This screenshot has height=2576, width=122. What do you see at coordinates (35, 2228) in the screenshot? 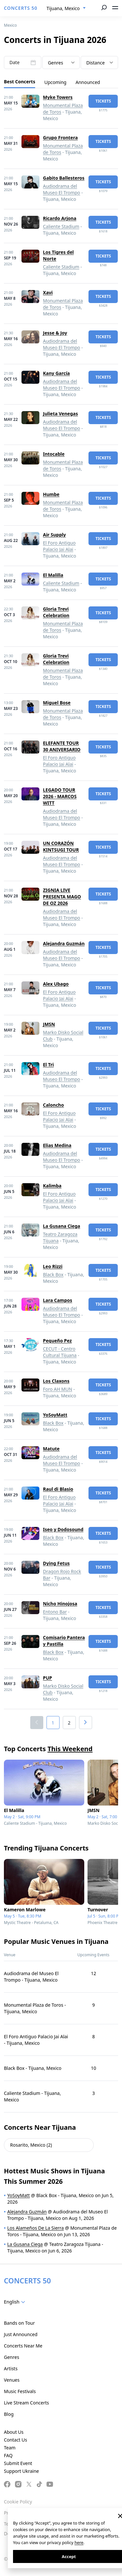
I see `Los Alameños De La Sierra` at bounding box center [35, 2228].